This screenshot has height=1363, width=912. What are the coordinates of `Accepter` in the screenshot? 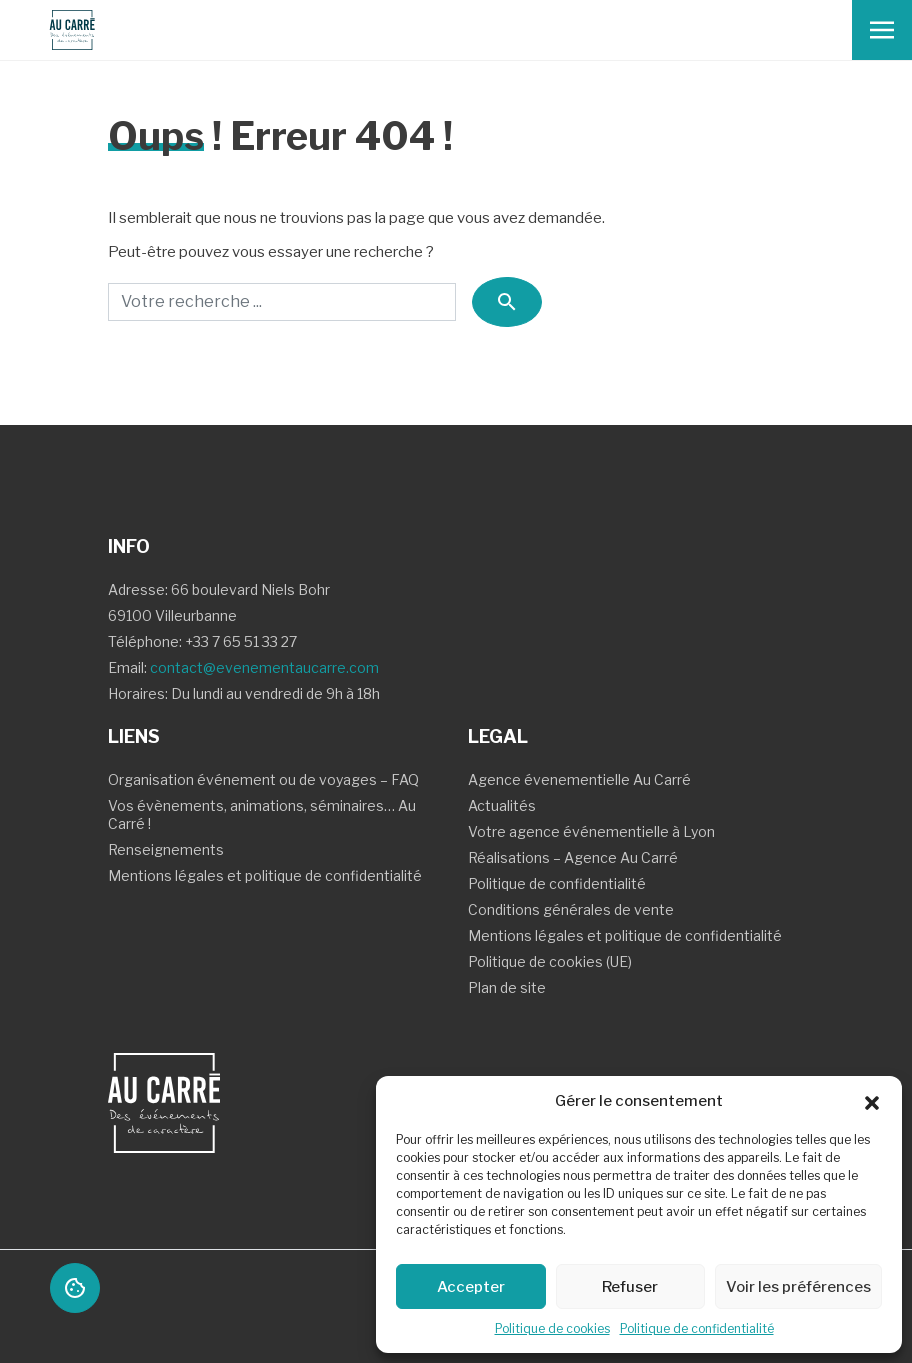 It's located at (471, 1287).